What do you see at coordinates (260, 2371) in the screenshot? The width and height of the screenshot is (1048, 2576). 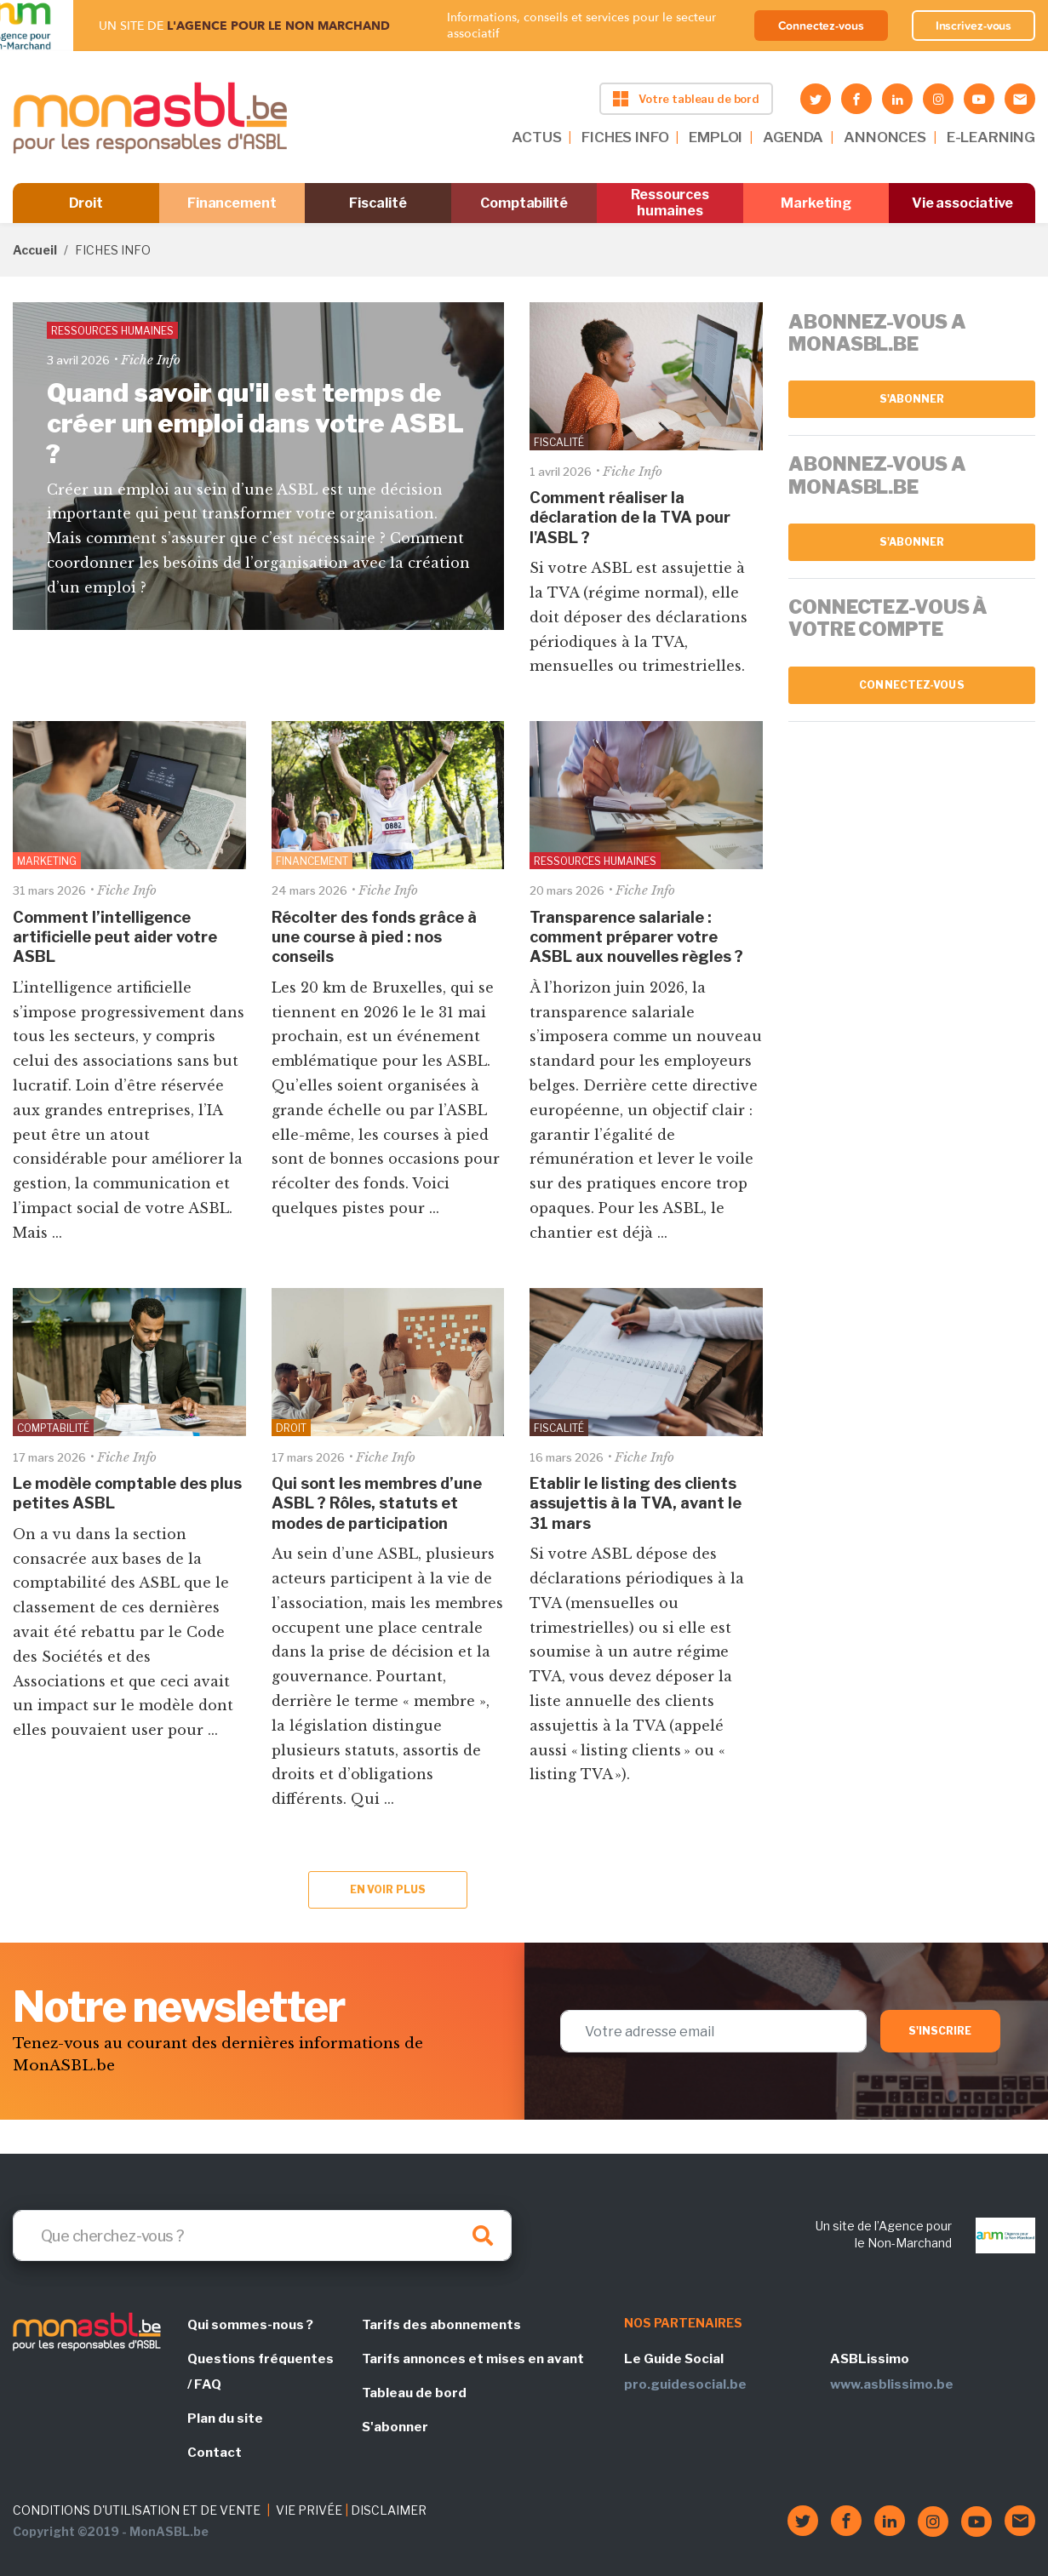 I see `Questions fréquentes / FAQ` at bounding box center [260, 2371].